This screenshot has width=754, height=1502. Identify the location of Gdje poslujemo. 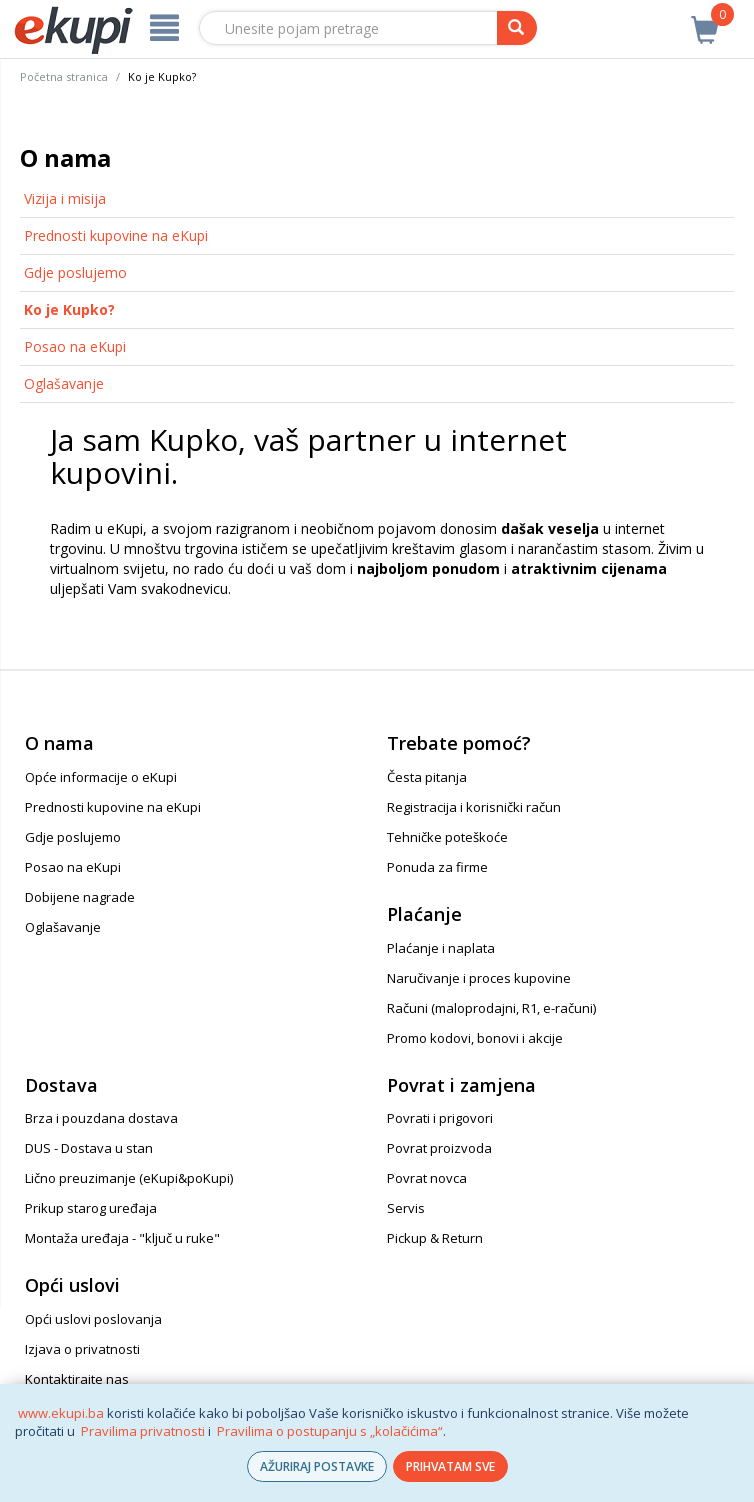
(75, 272).